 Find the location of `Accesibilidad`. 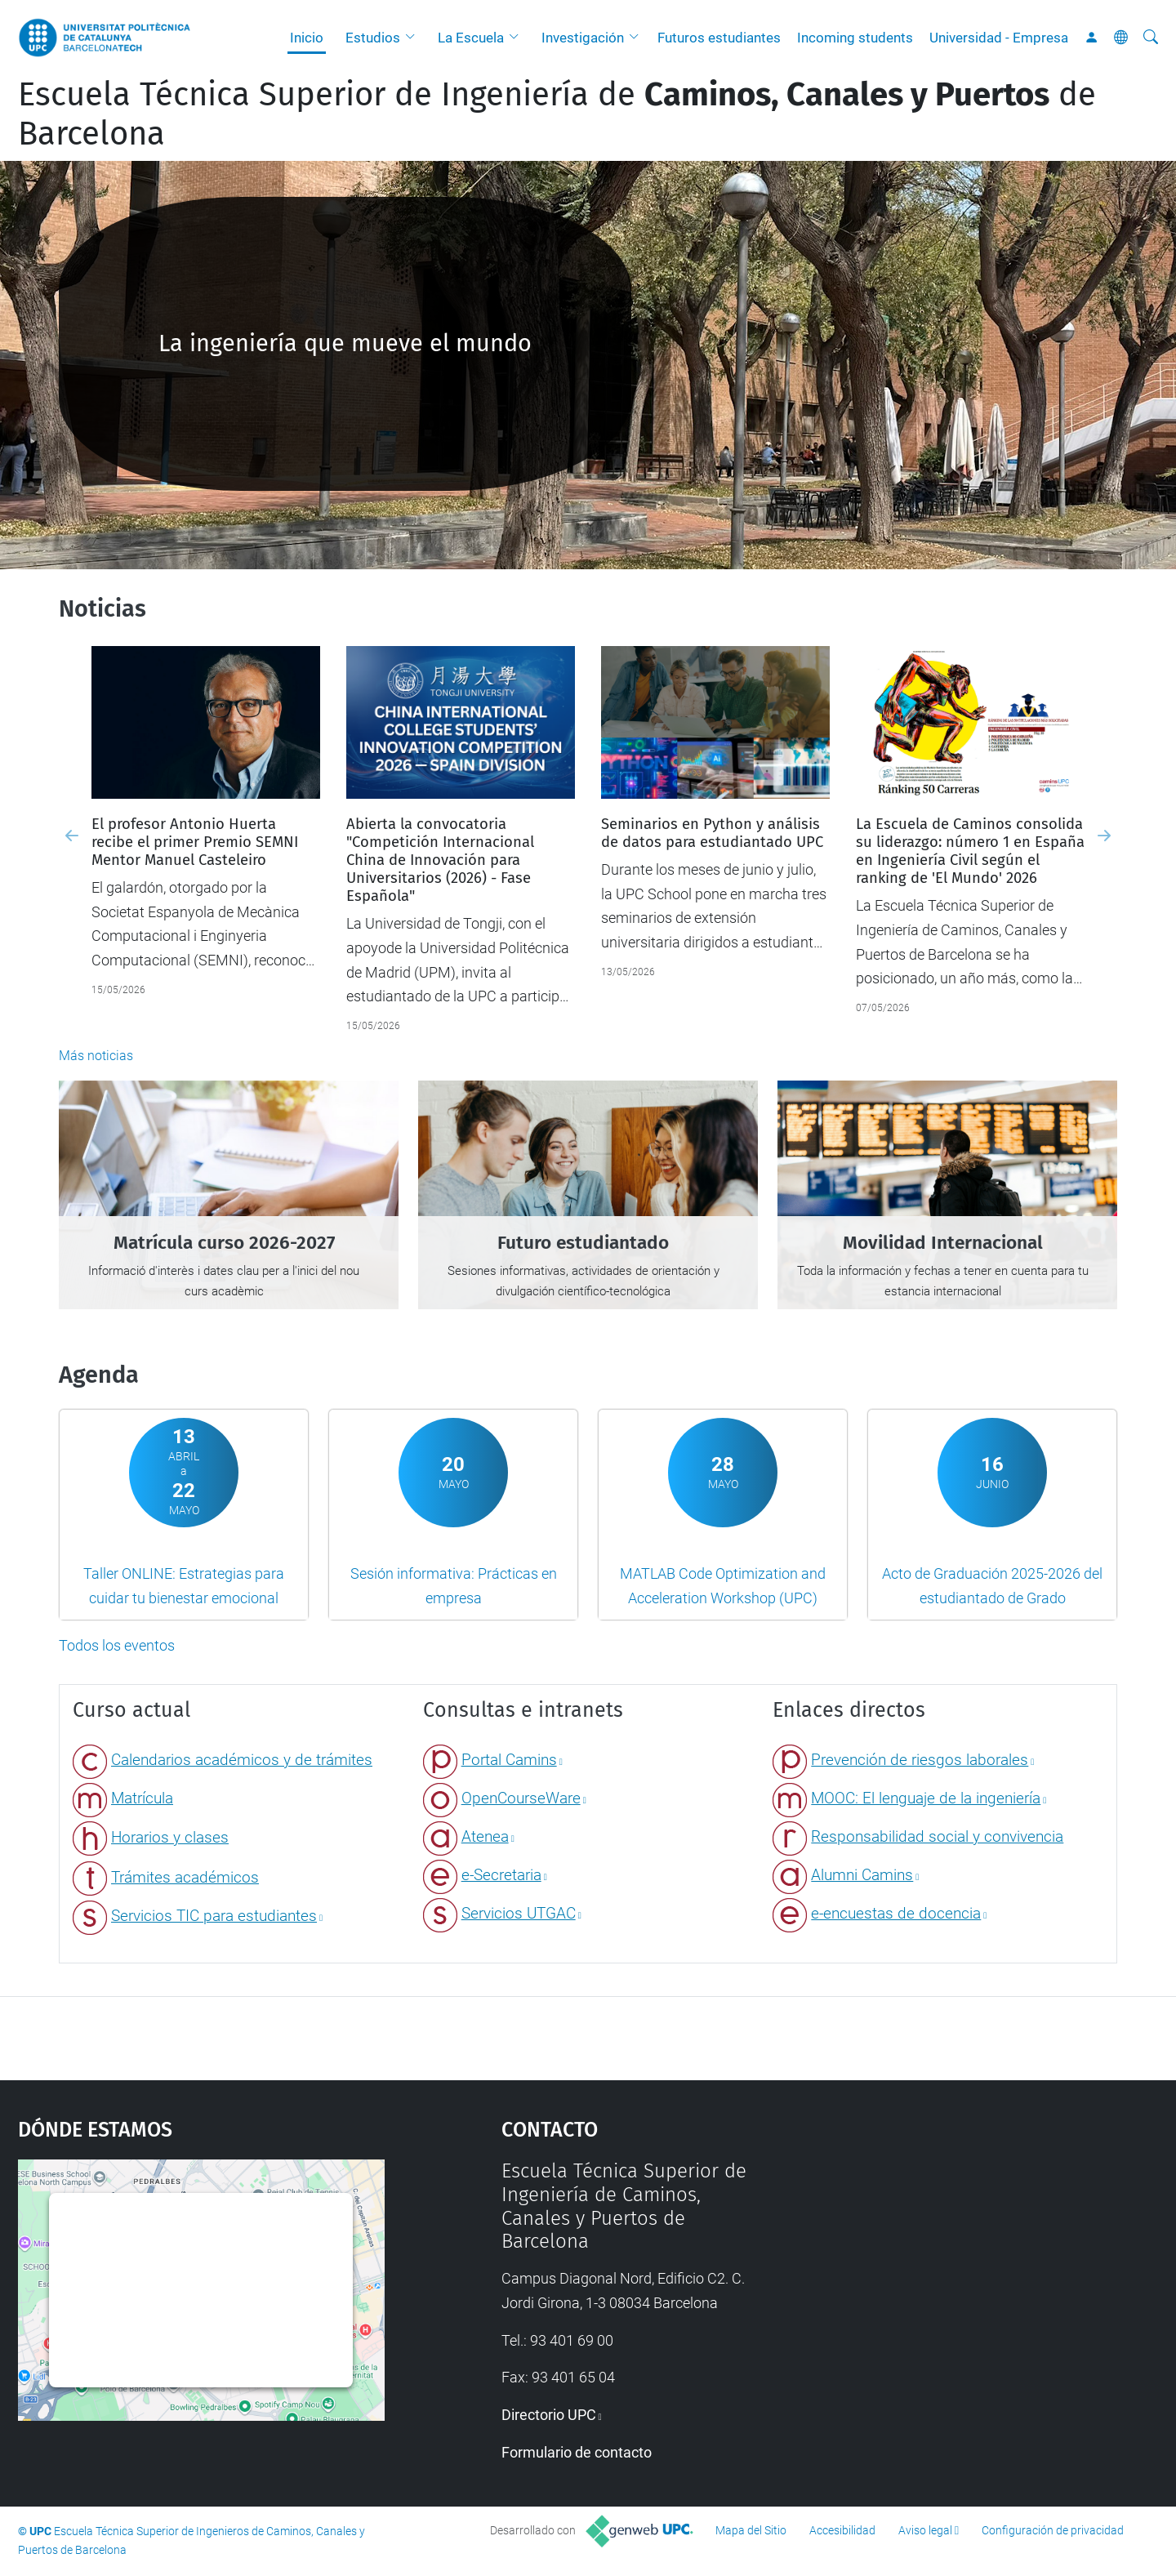

Accesibilidad is located at coordinates (842, 2530).